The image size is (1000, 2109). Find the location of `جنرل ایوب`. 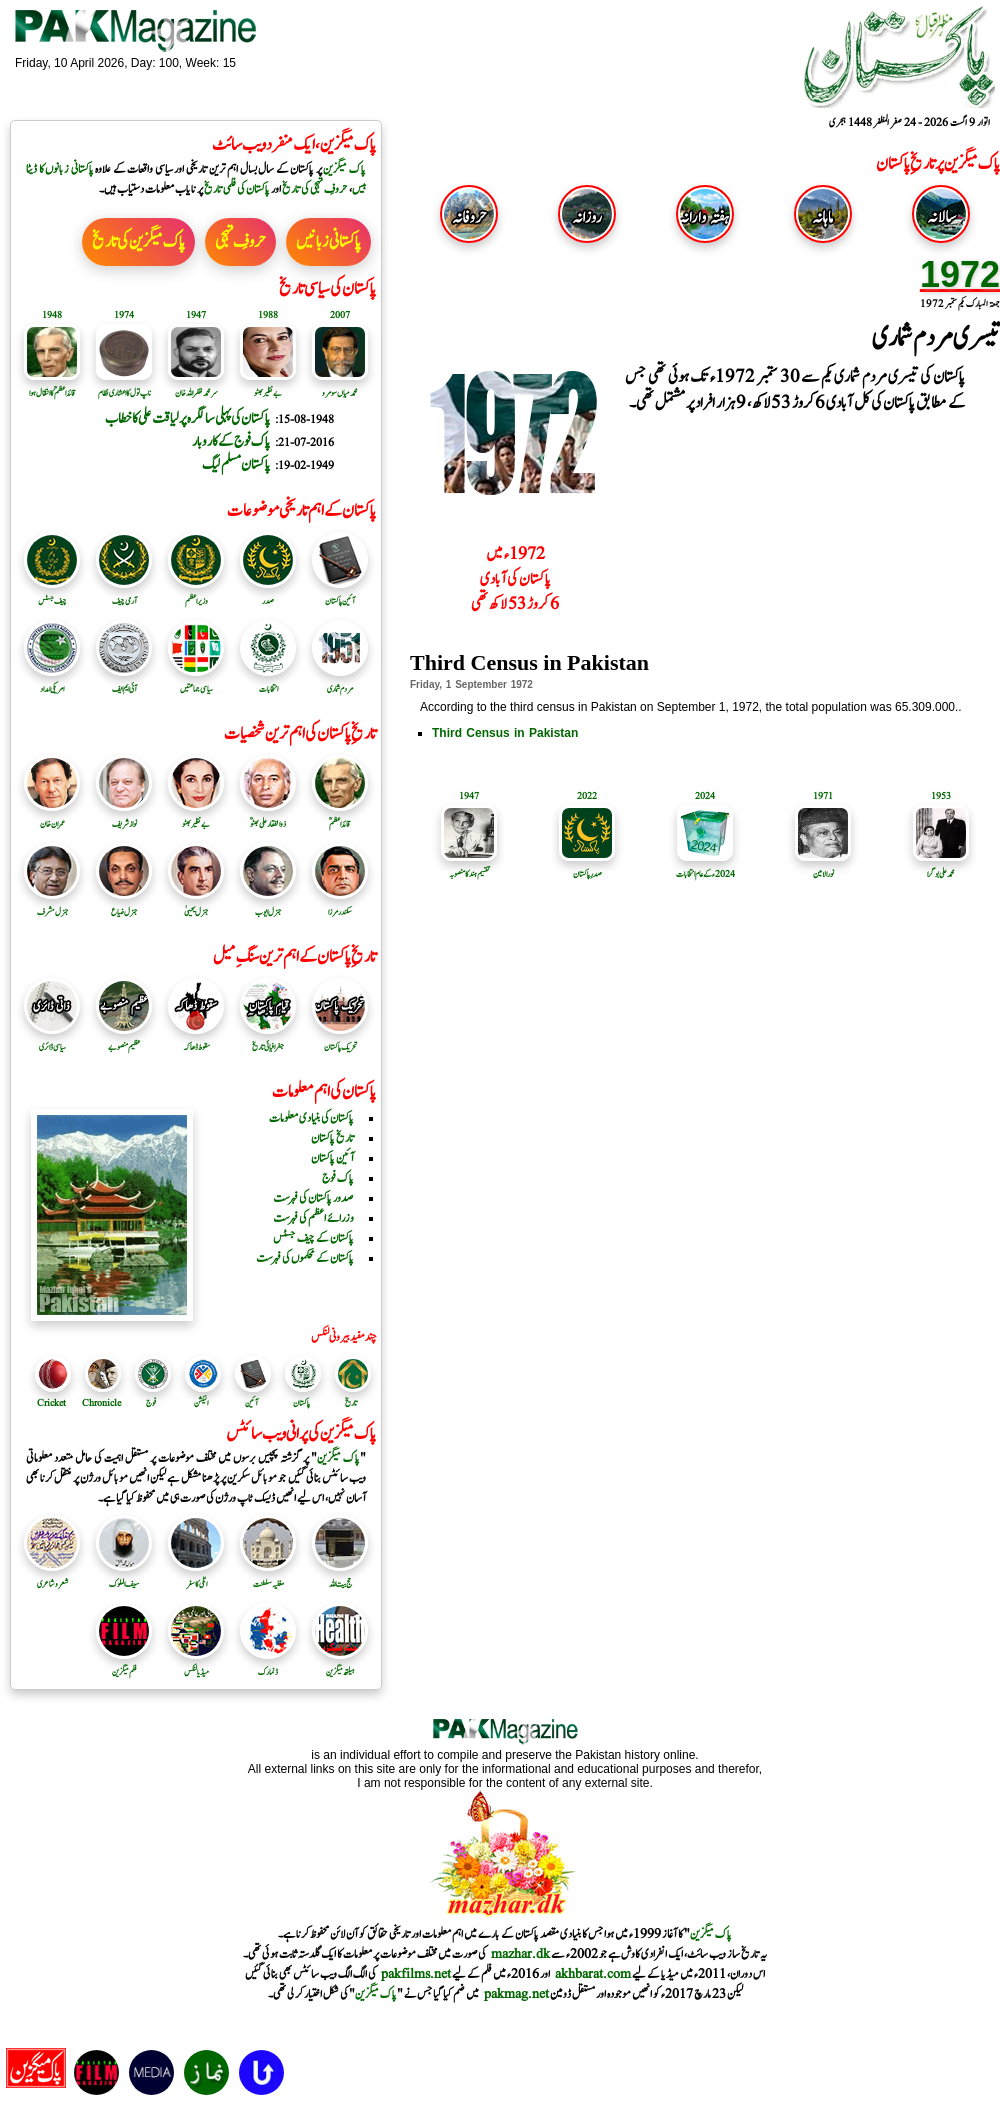

جنرل ایوب is located at coordinates (268, 905).